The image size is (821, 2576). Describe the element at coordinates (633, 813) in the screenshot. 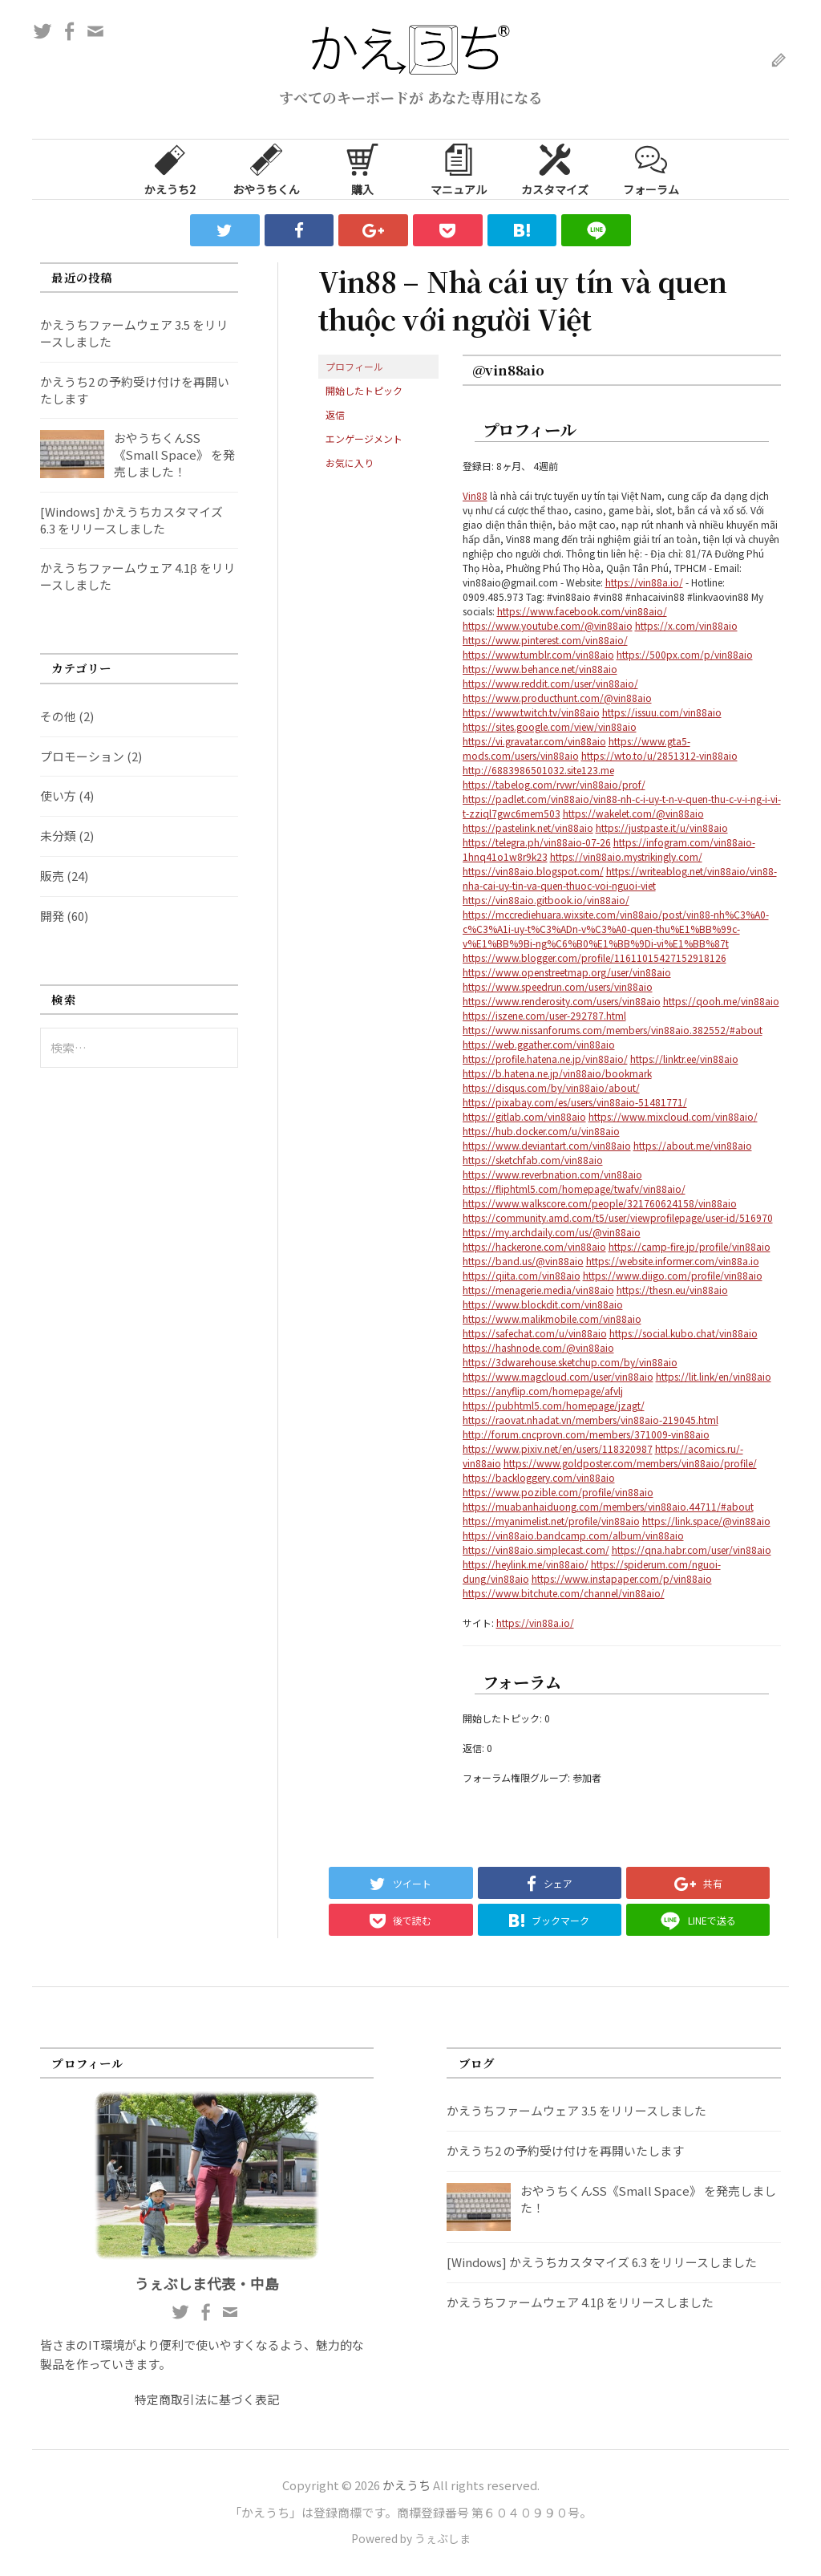

I see `https://wakelet.com/@vin88aio` at that location.